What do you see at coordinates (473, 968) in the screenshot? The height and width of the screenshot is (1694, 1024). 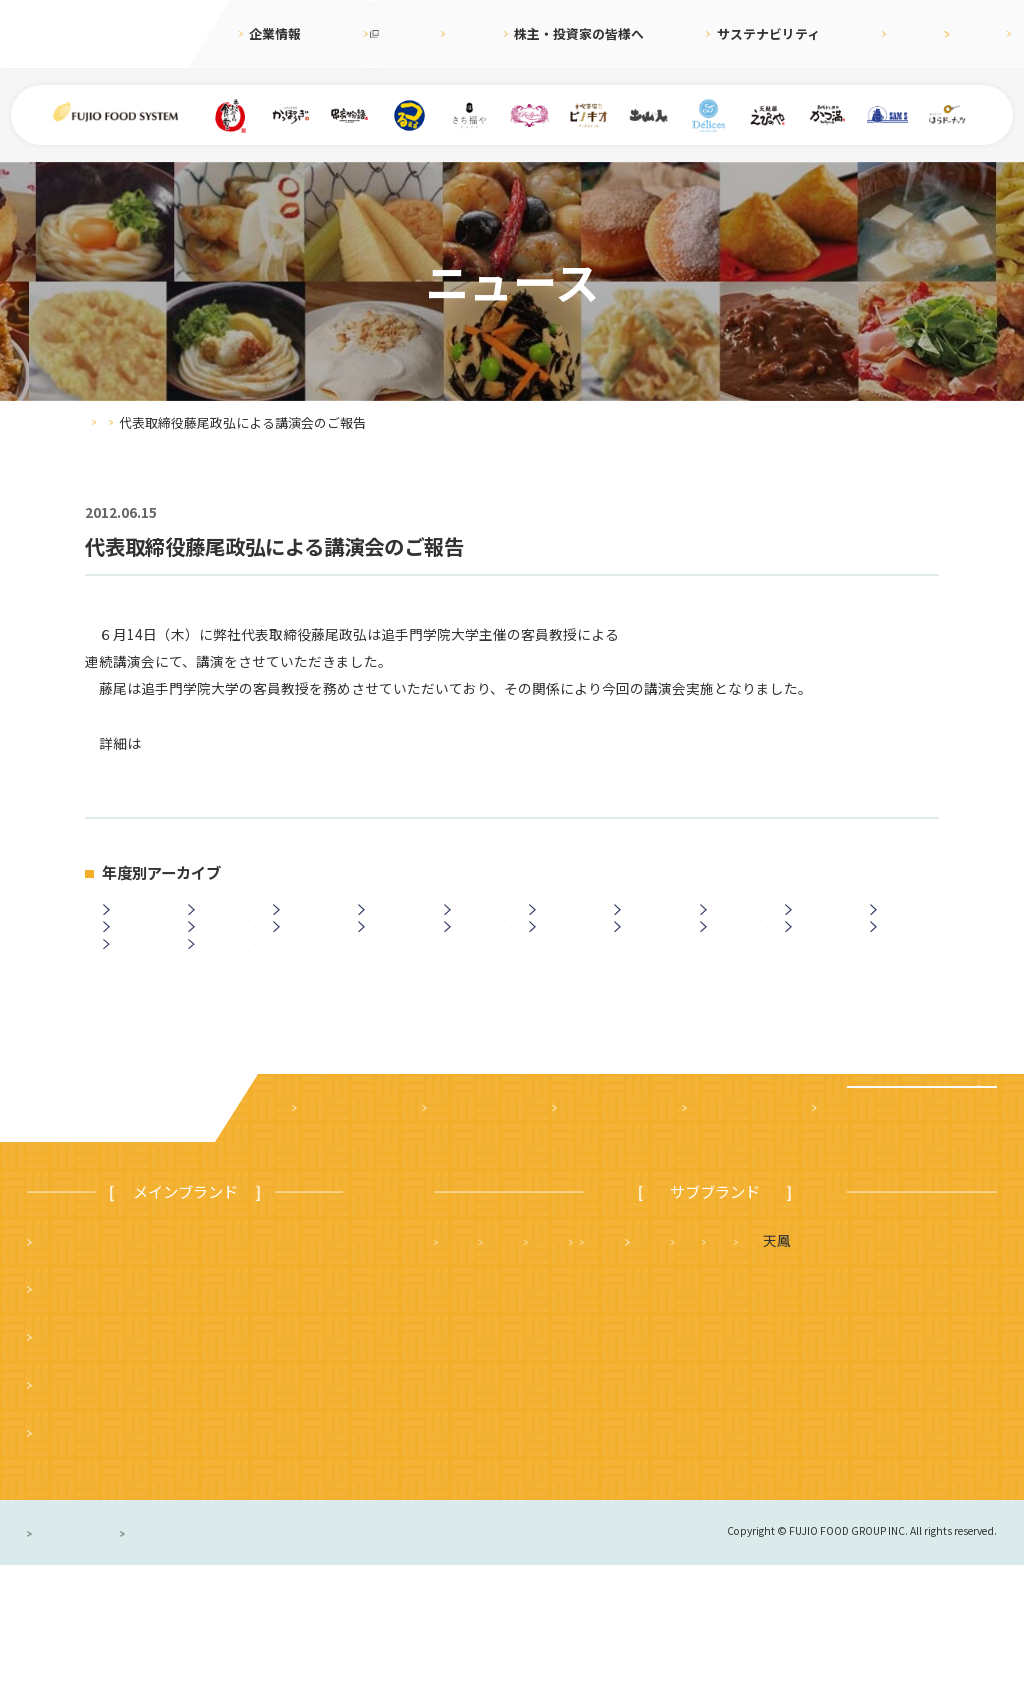 I see `2011` at bounding box center [473, 968].